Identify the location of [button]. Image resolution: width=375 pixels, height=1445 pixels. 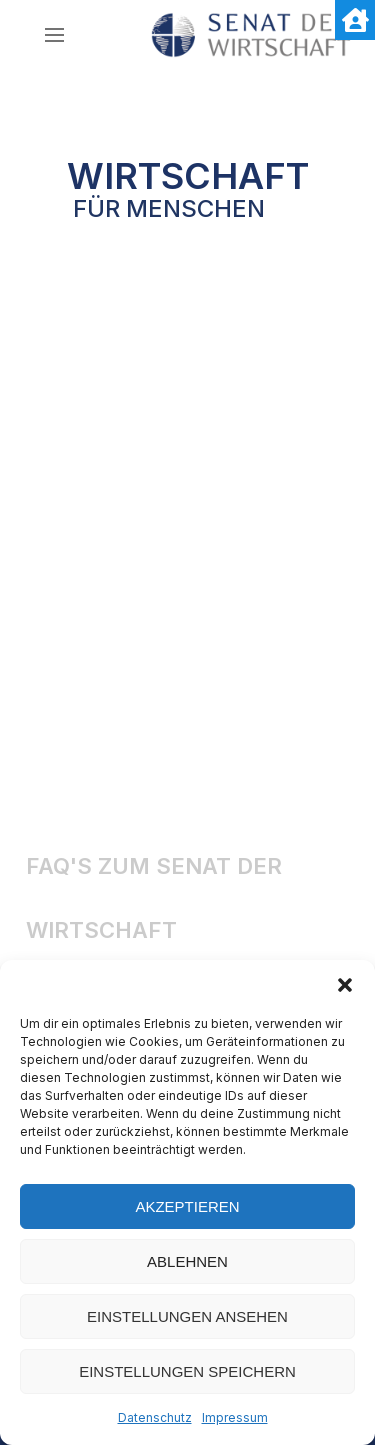
(345, 985).